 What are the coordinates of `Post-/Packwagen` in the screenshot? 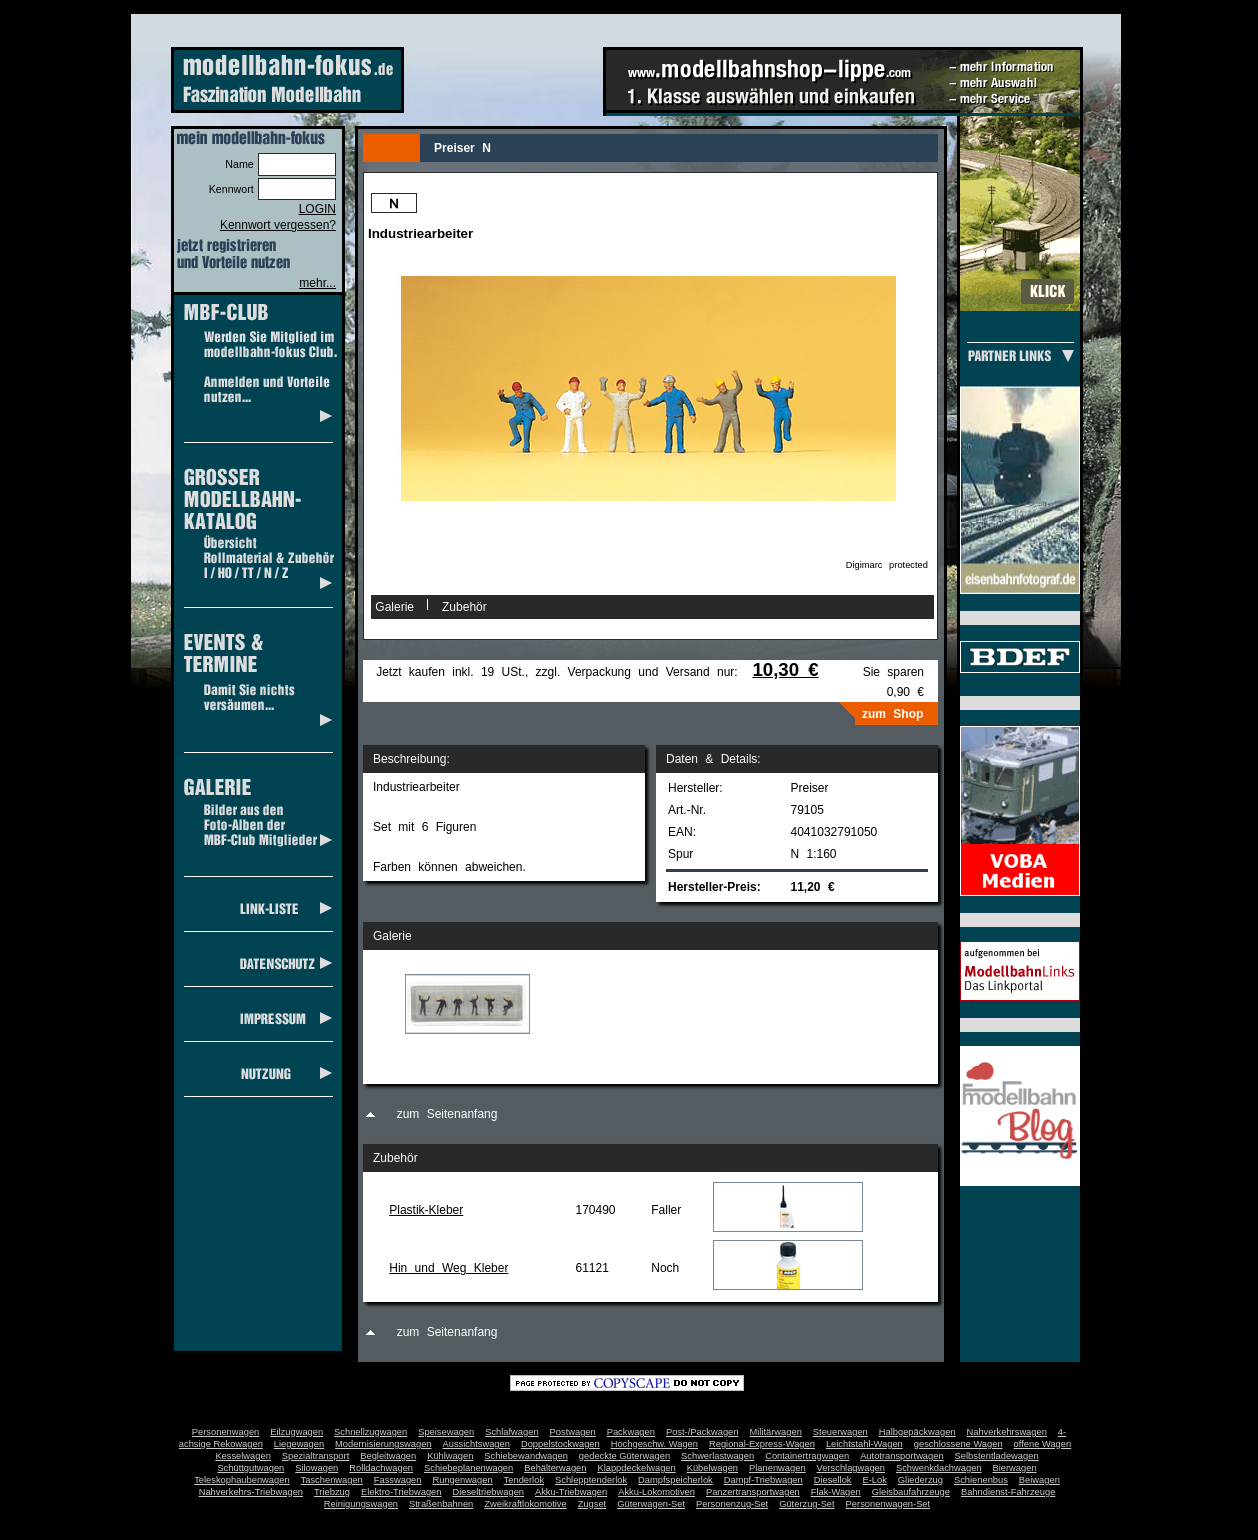 It's located at (702, 1432).